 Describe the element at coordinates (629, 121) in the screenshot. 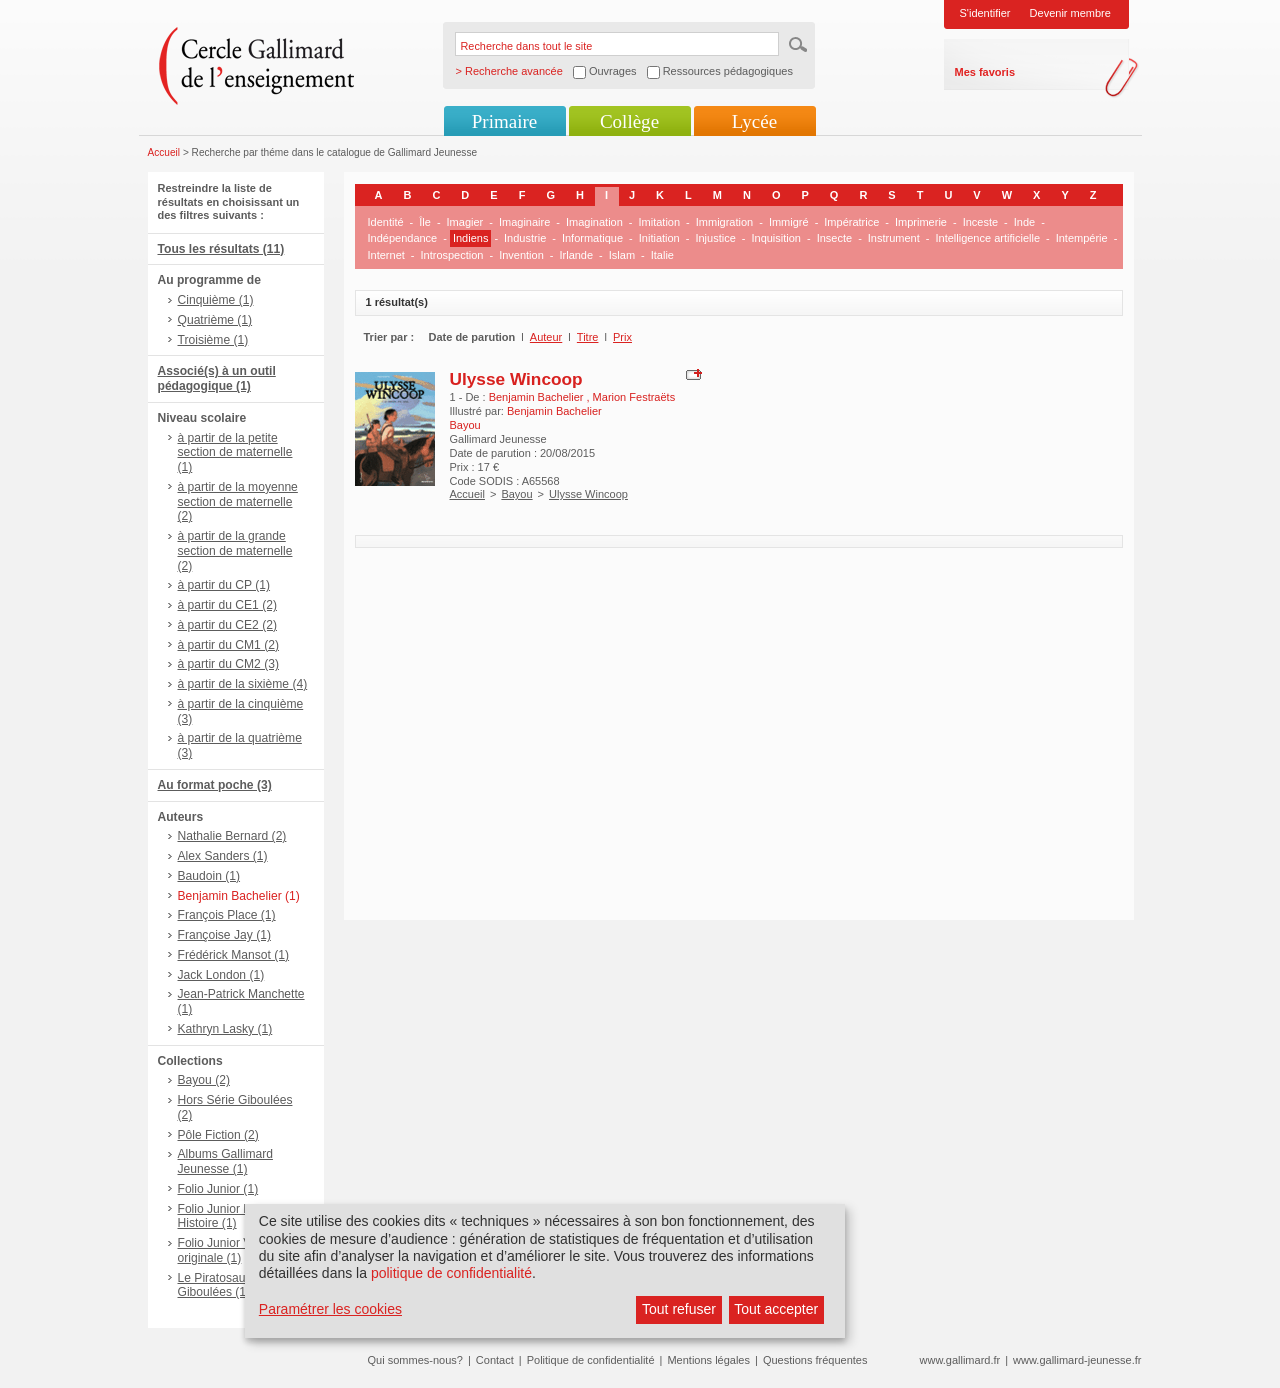

I see `Collège` at that location.